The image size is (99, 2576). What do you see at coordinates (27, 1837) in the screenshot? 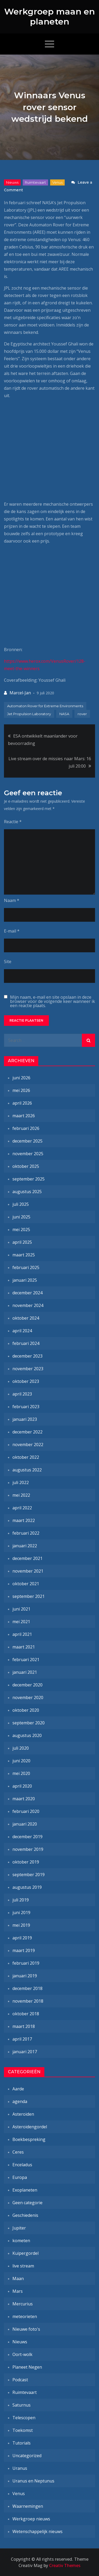
I see `december 2019` at bounding box center [27, 1837].